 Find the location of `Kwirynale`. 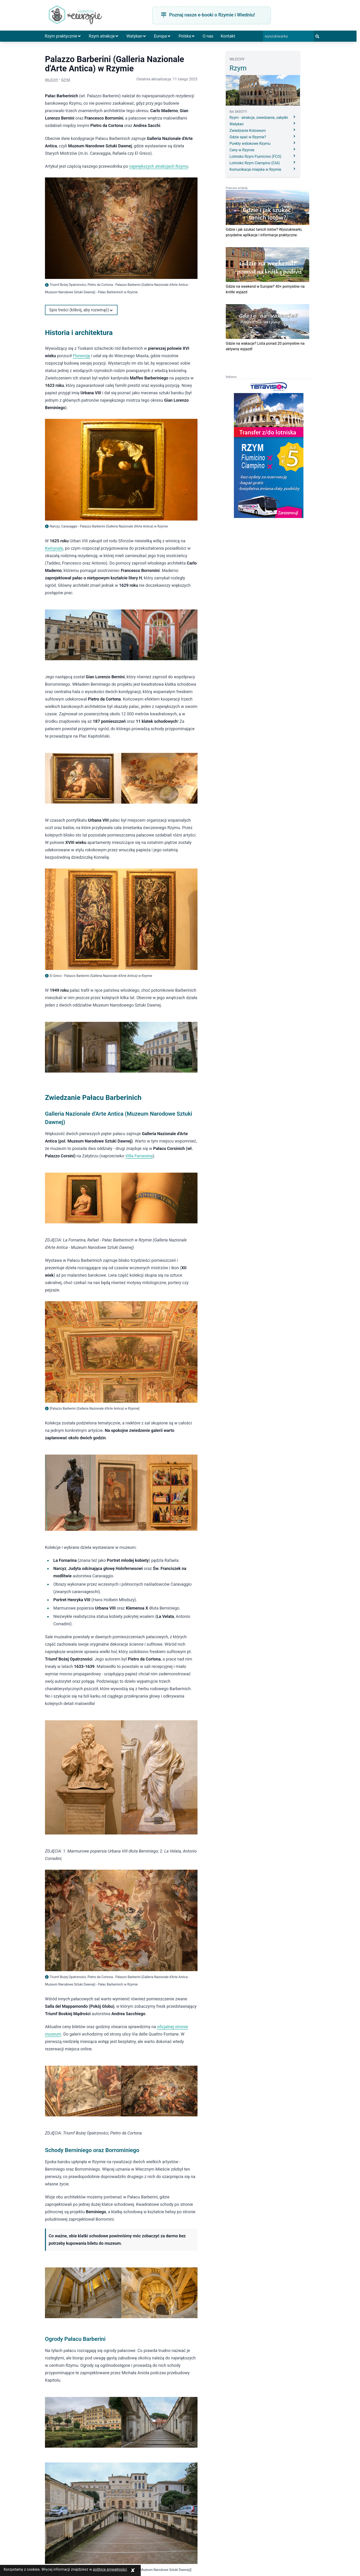

Kwirynale is located at coordinates (54, 548).